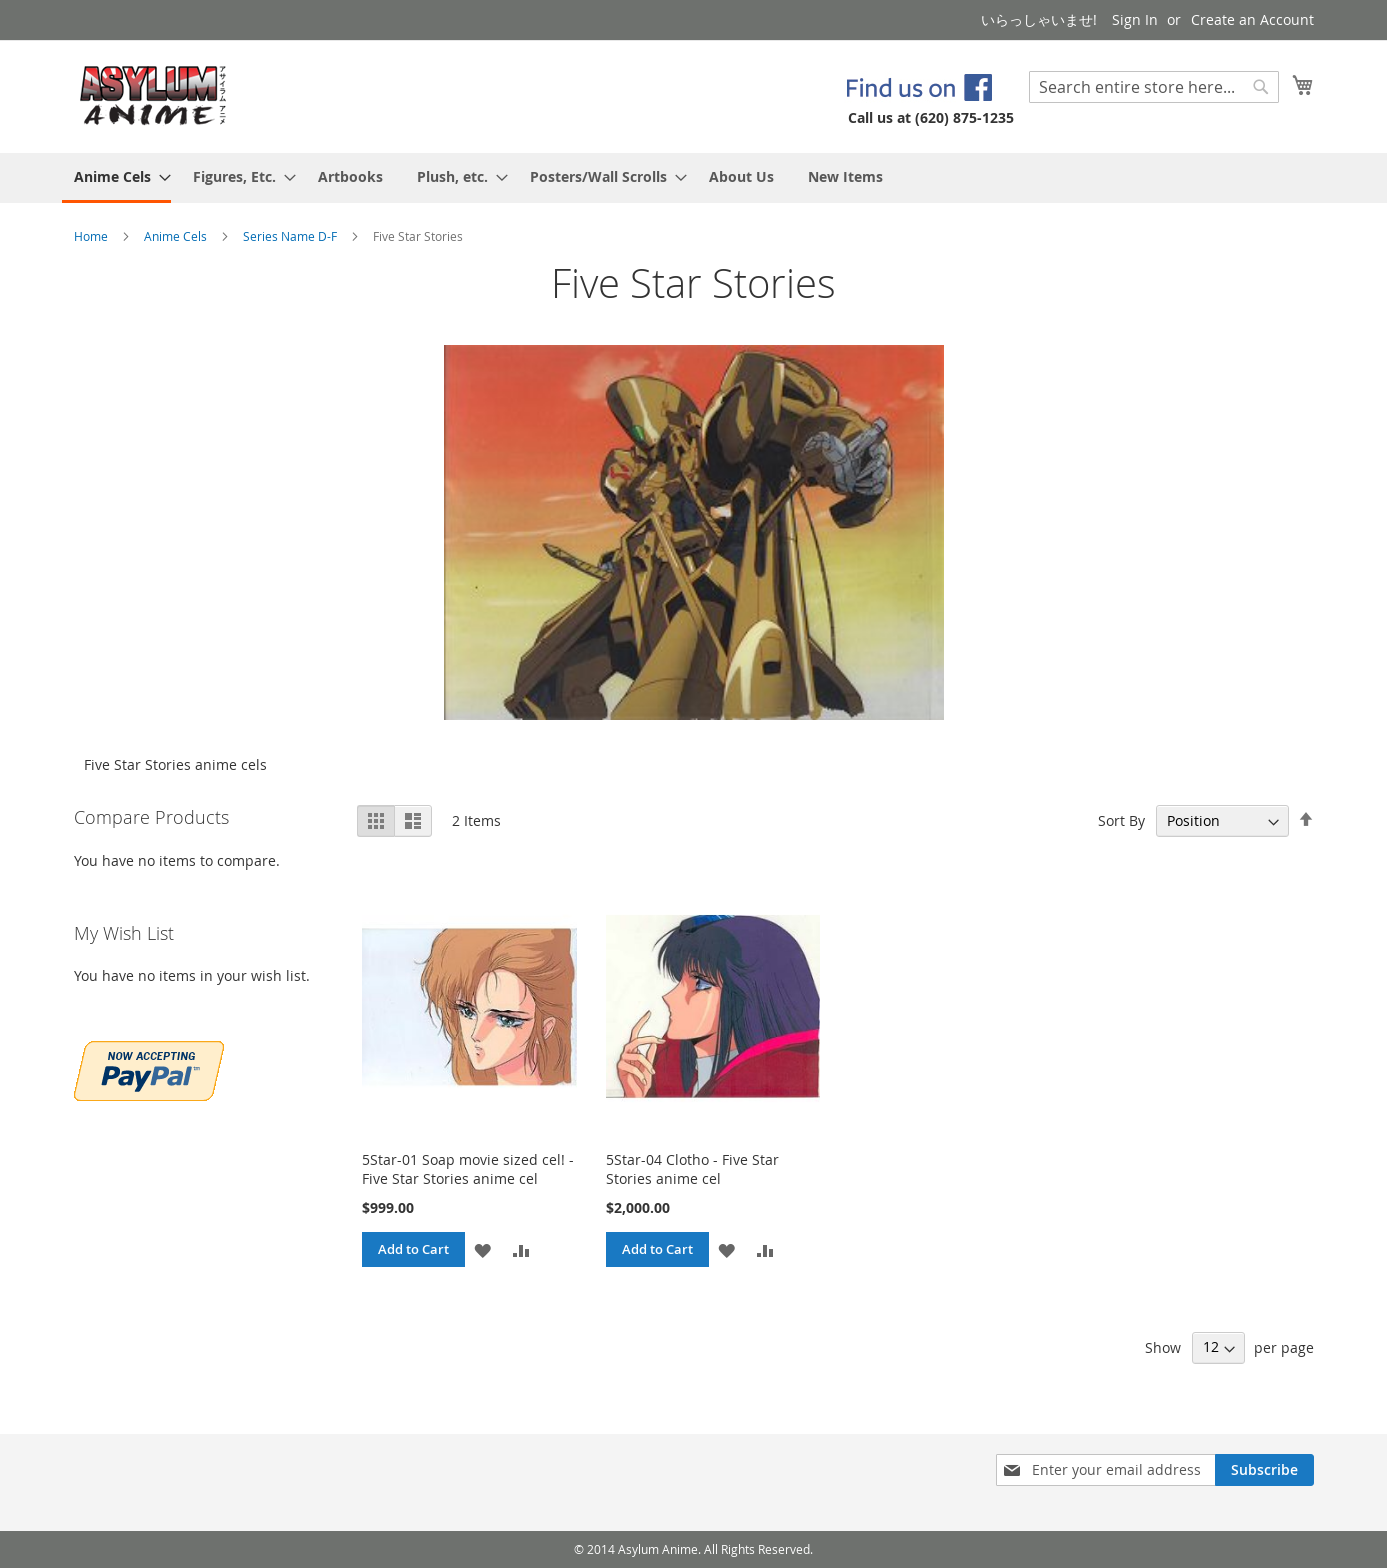 This screenshot has width=1387, height=1568. I want to click on [combobox], so click(1154, 87).